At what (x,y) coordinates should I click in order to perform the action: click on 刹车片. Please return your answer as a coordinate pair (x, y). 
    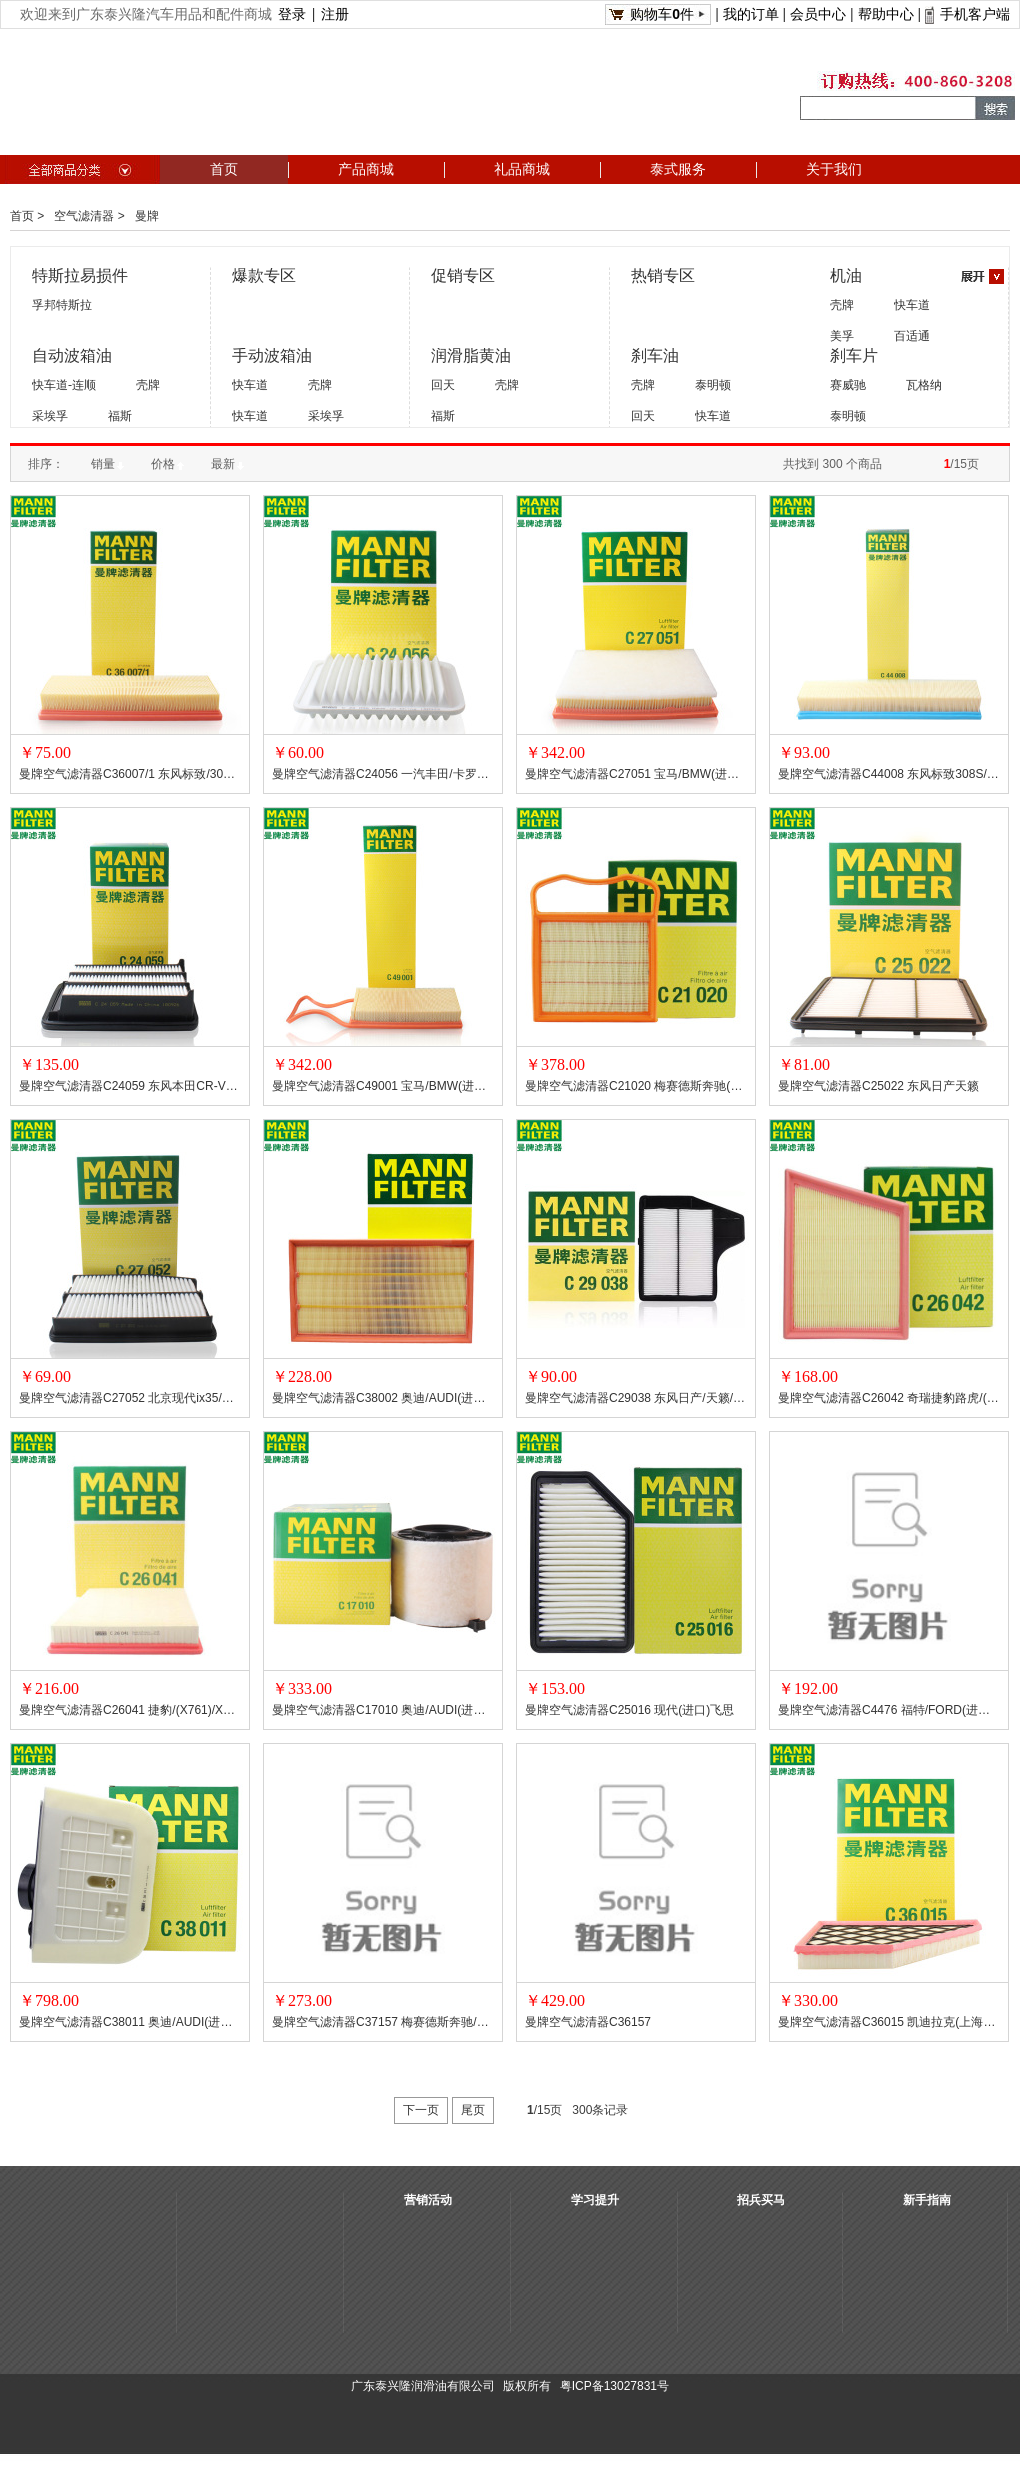
    Looking at the image, I should click on (854, 355).